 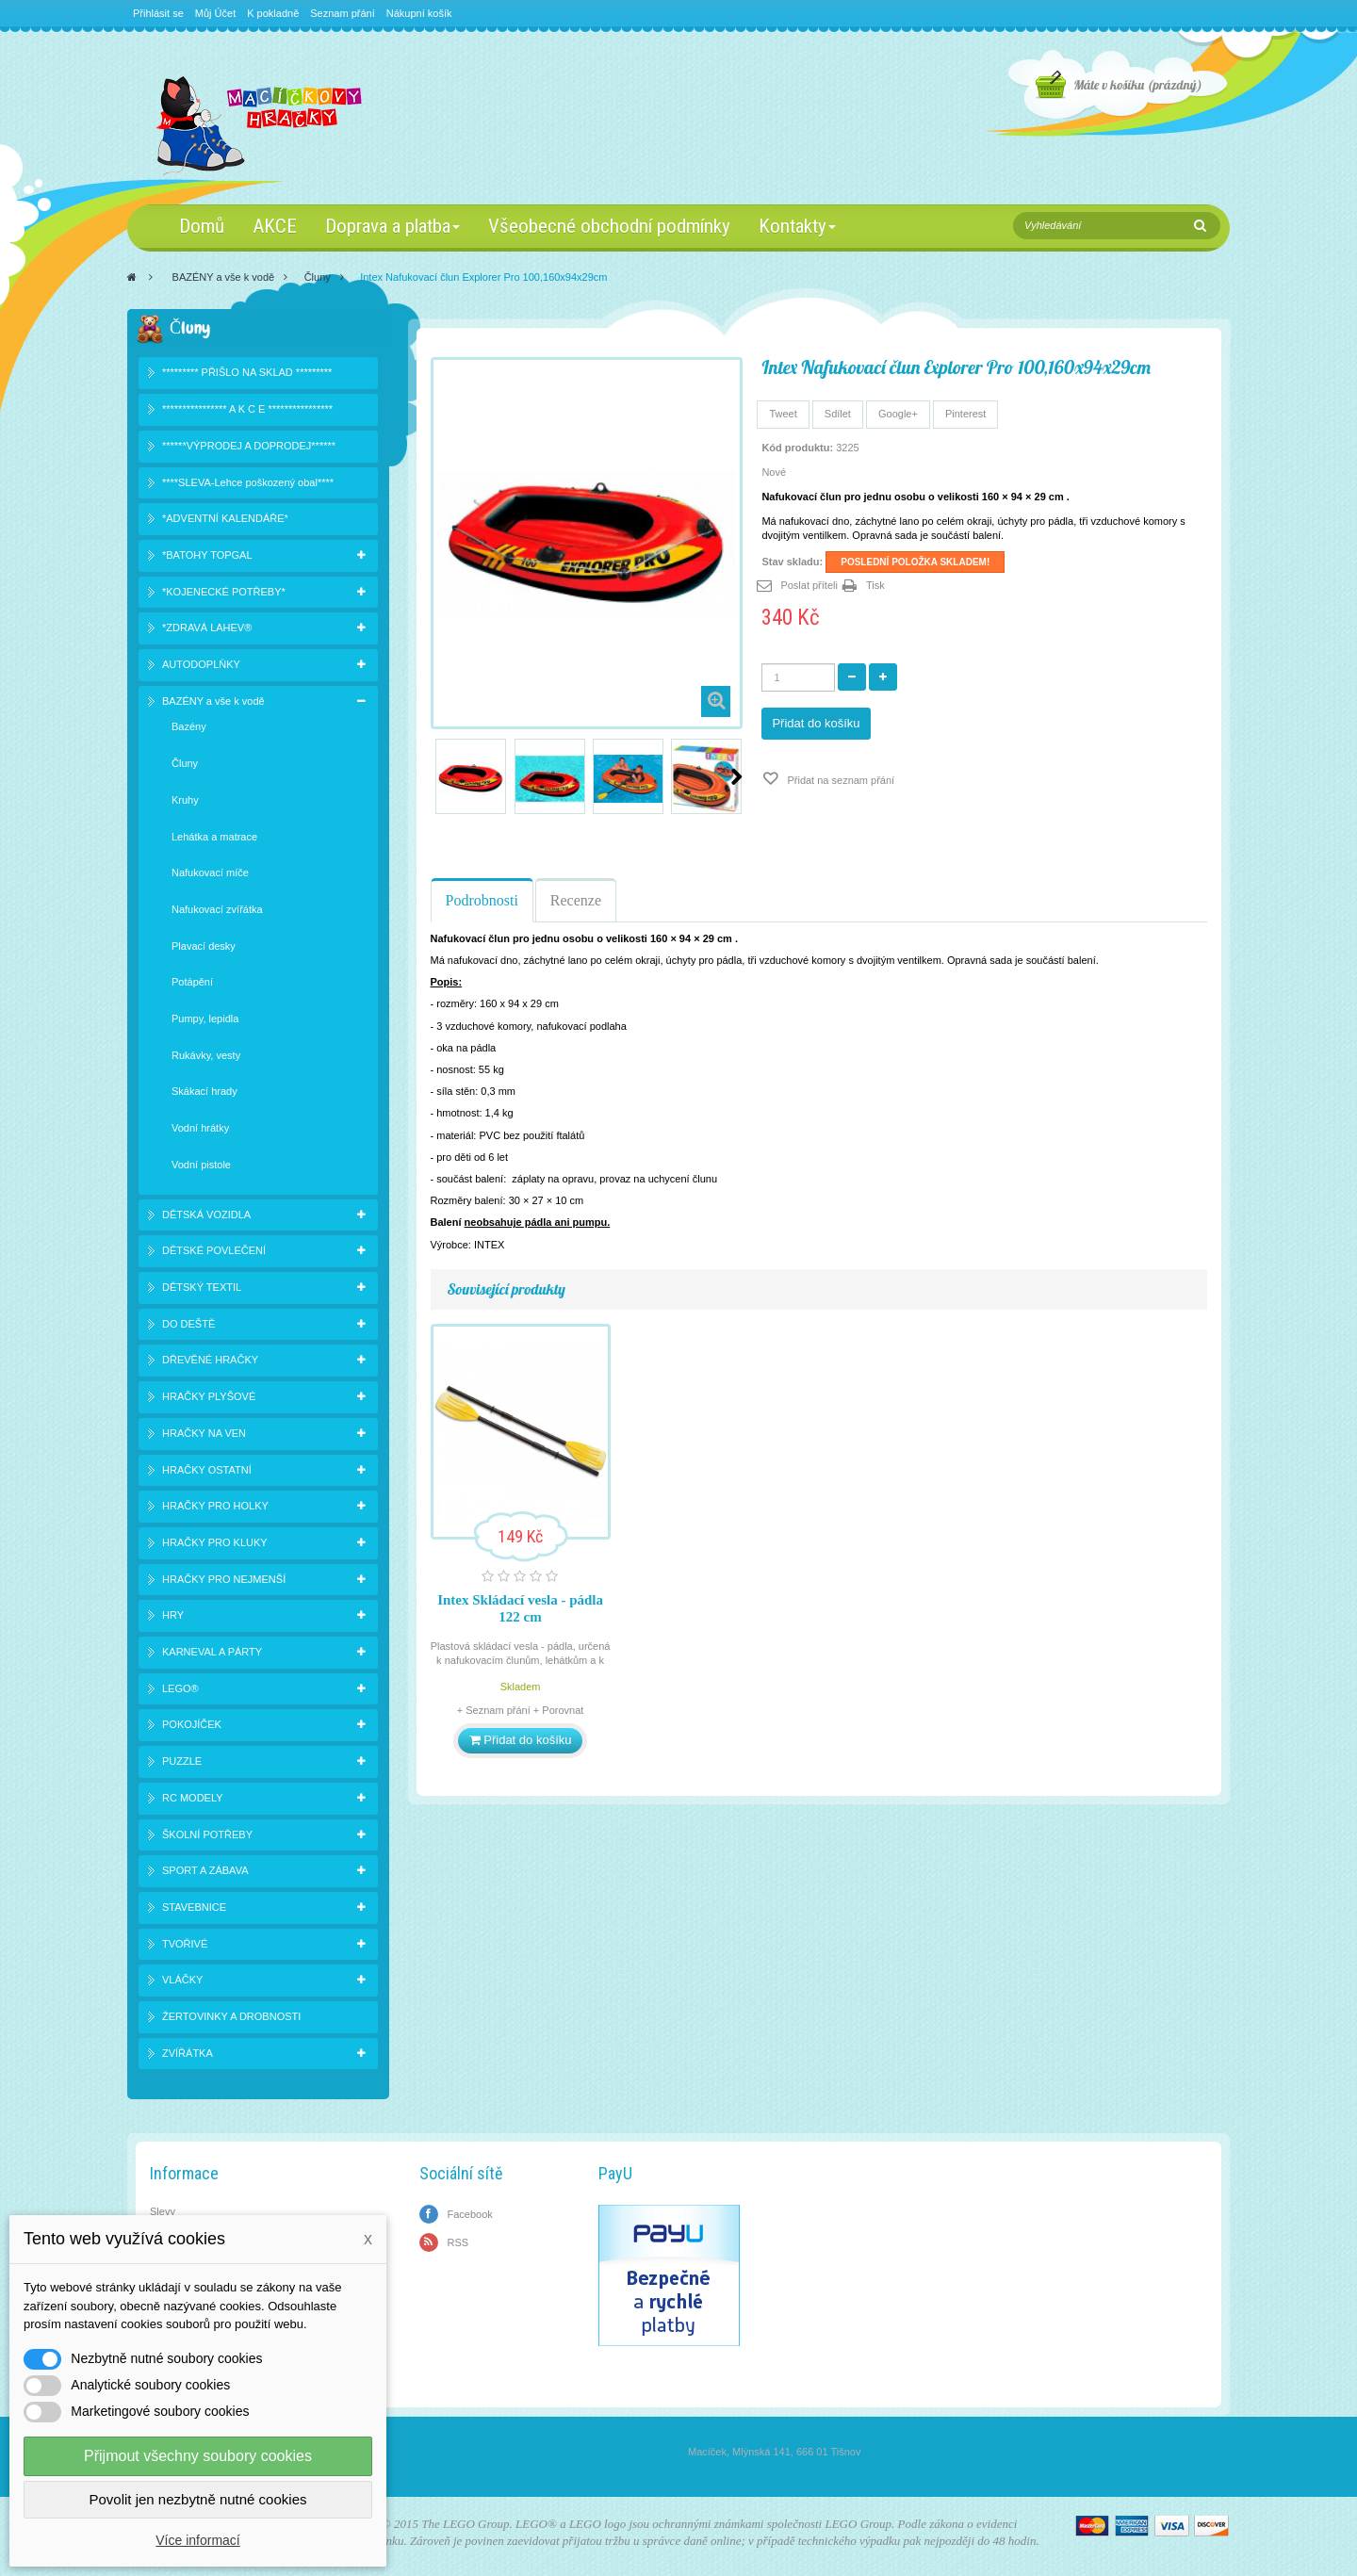 I want to click on DĚTSKÁ VOZIDLA, so click(x=206, y=1214).